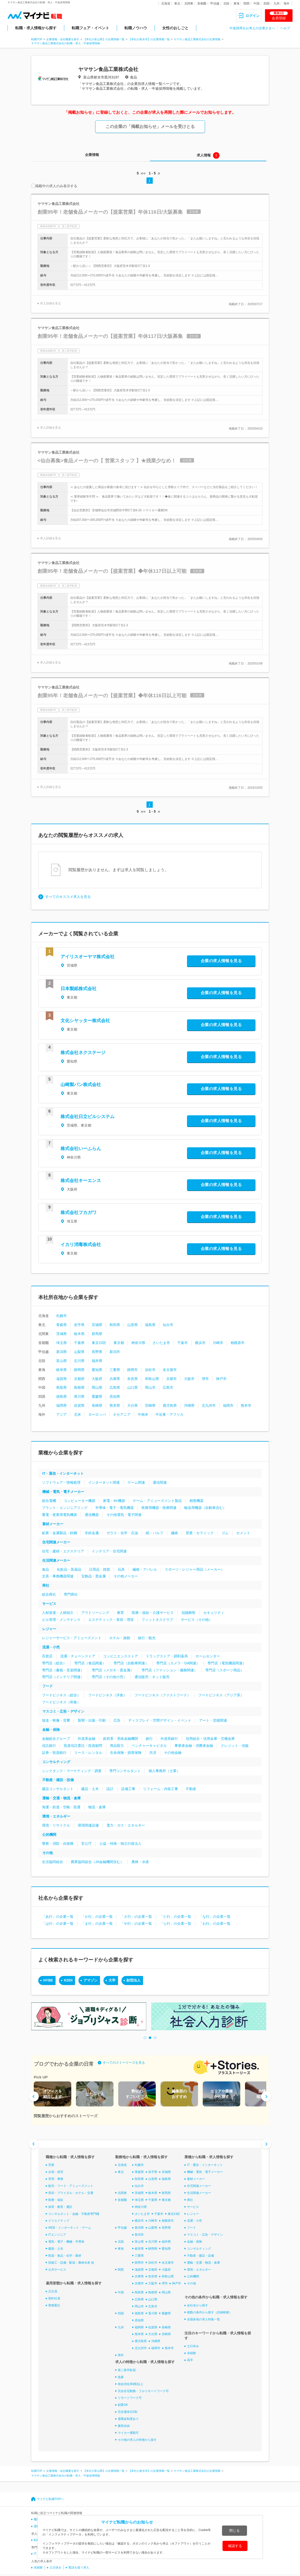 The height and width of the screenshot is (2576, 300). Describe the element at coordinates (132, 1325) in the screenshot. I see `山形県` at that location.